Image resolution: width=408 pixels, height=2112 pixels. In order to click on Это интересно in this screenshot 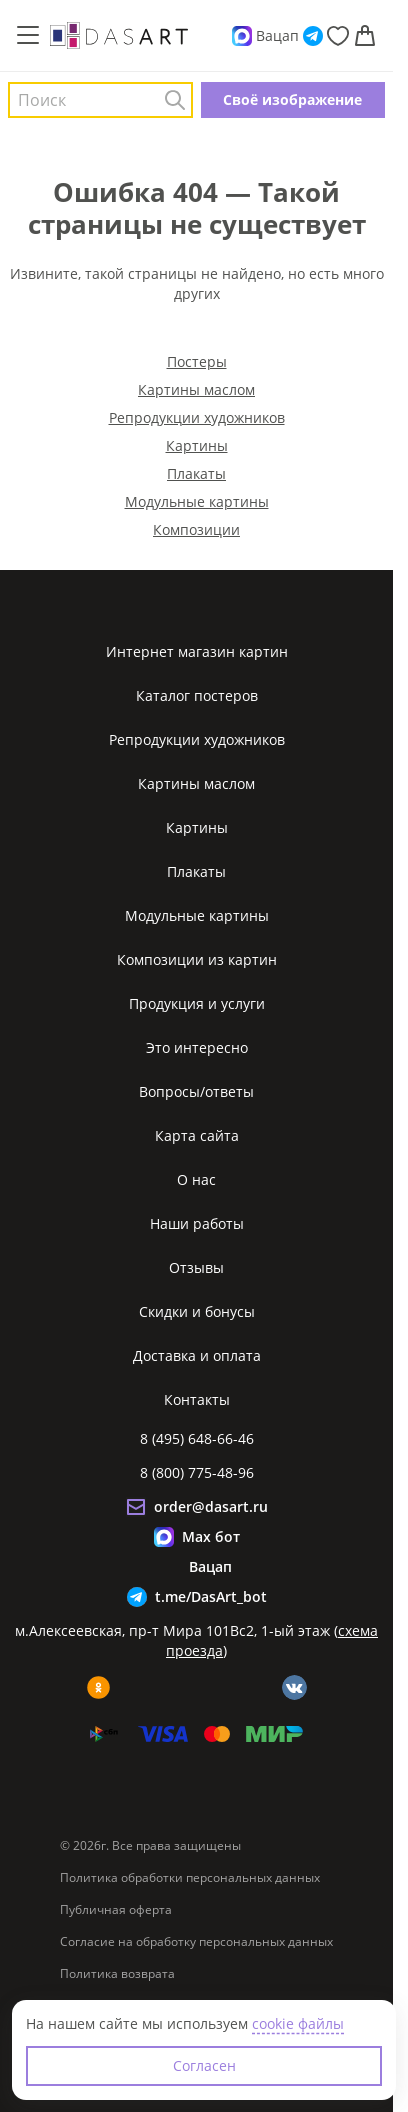, I will do `click(197, 1047)`.